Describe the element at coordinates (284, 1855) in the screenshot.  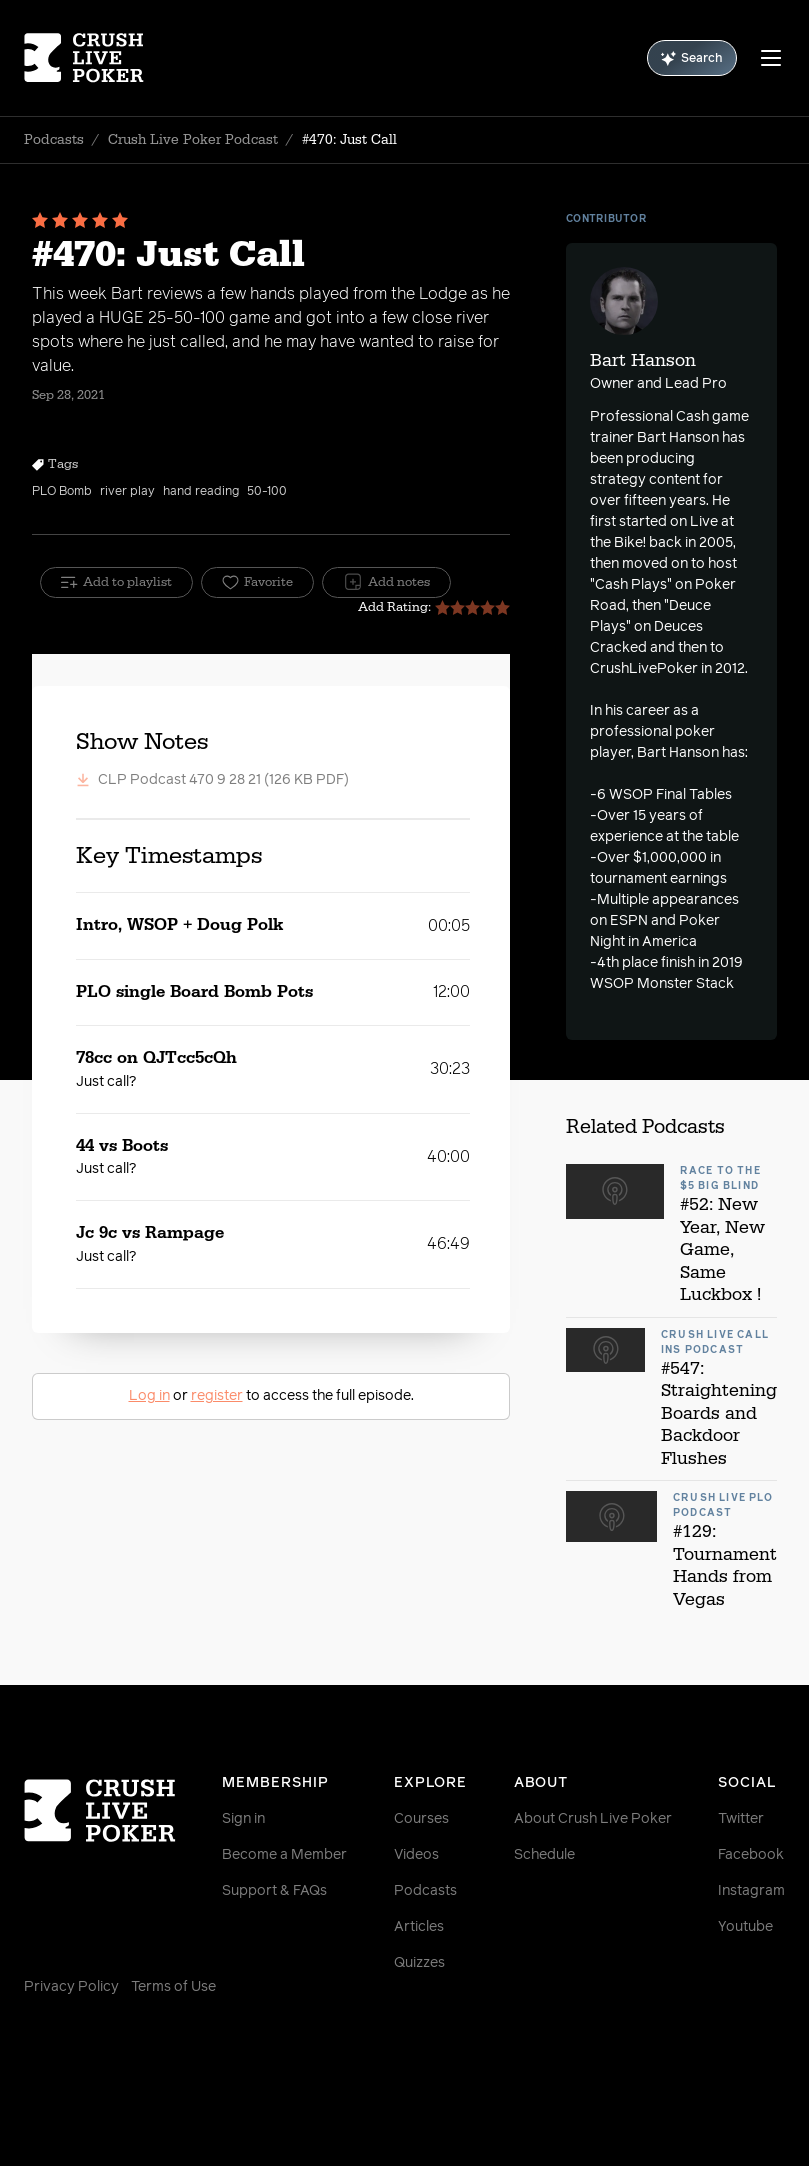
I see `Become a Member` at that location.